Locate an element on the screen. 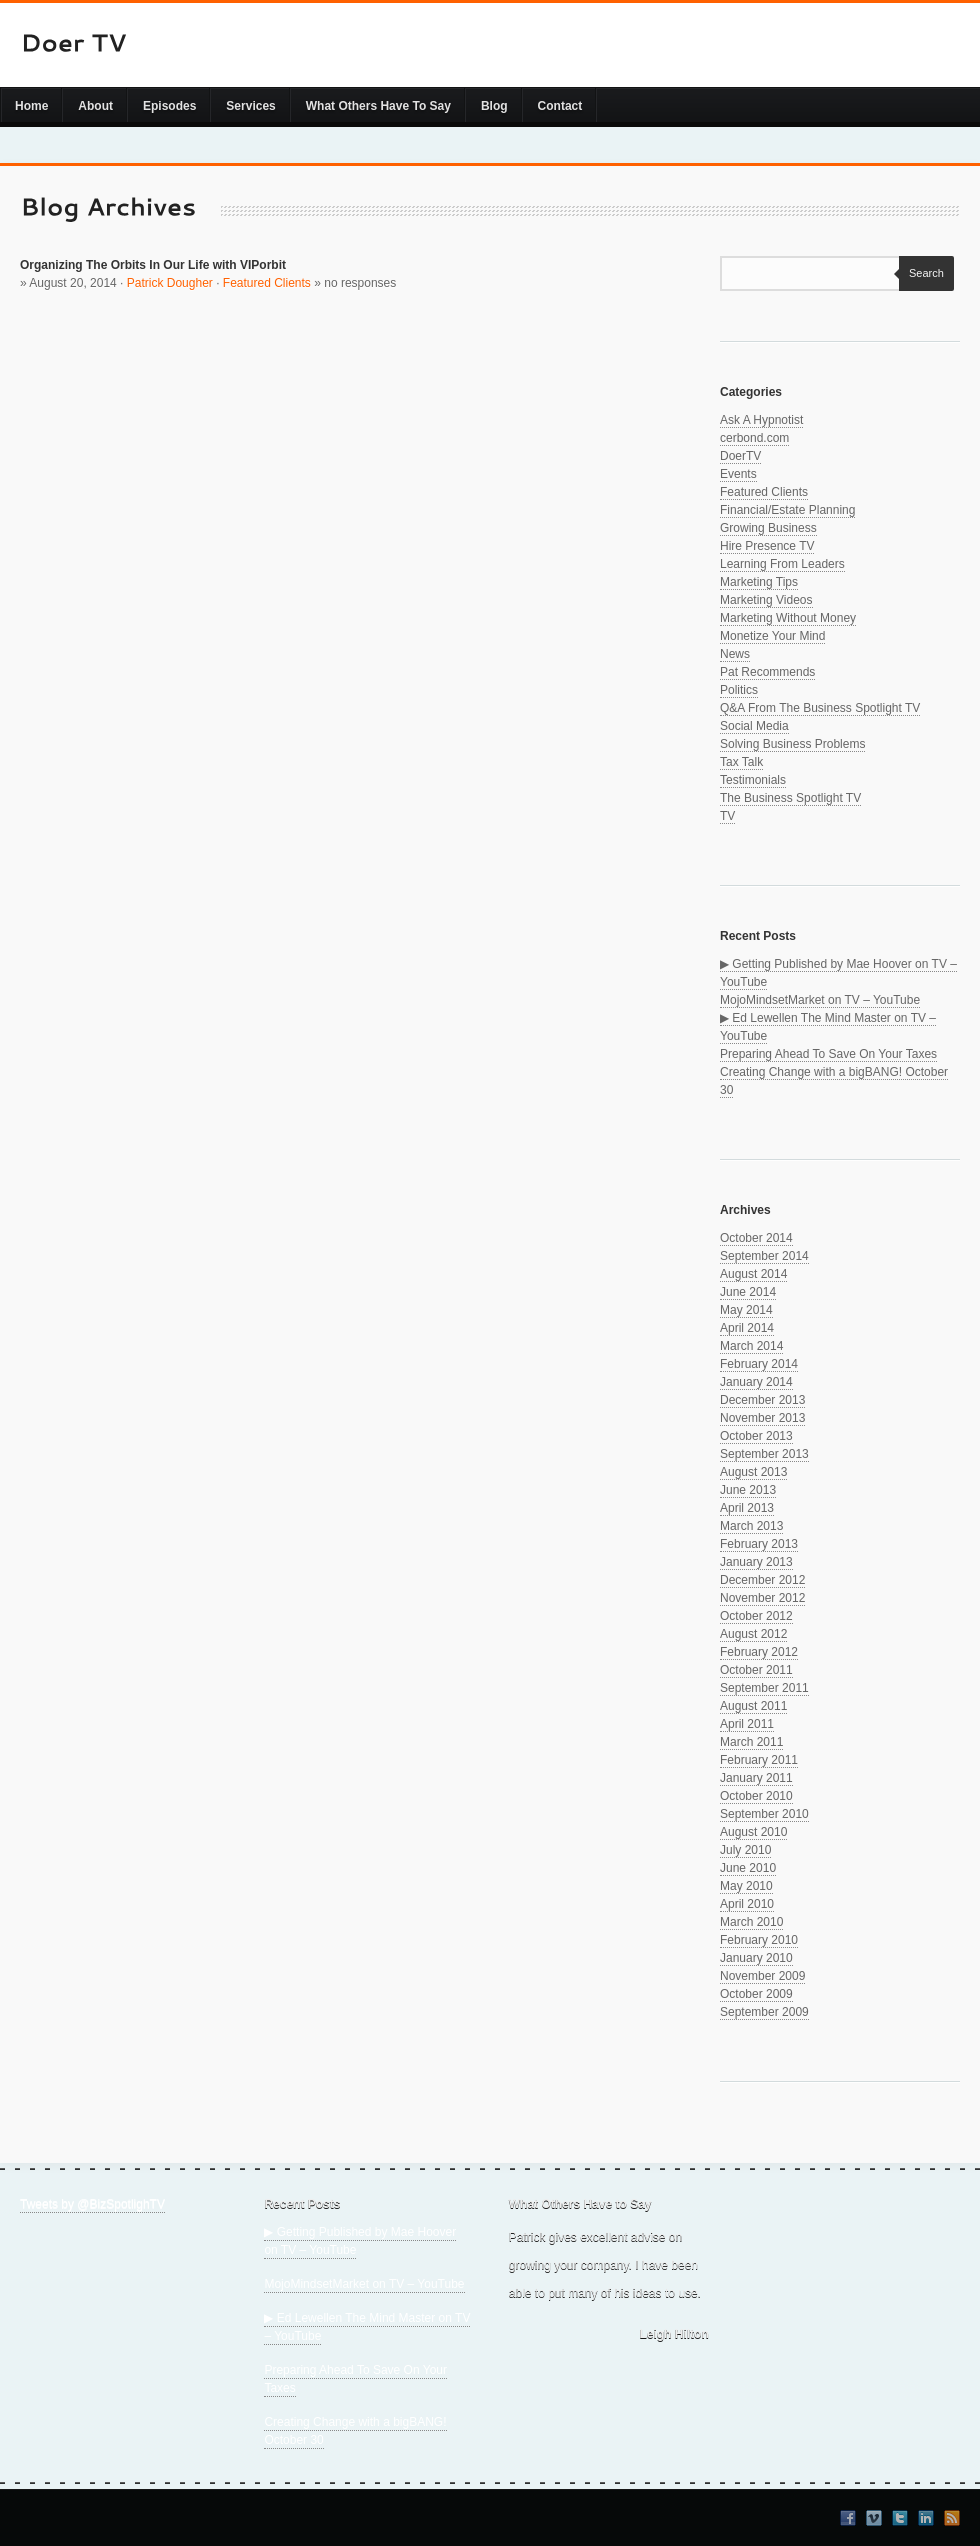 Image resolution: width=980 pixels, height=2546 pixels. TV is located at coordinates (727, 816).